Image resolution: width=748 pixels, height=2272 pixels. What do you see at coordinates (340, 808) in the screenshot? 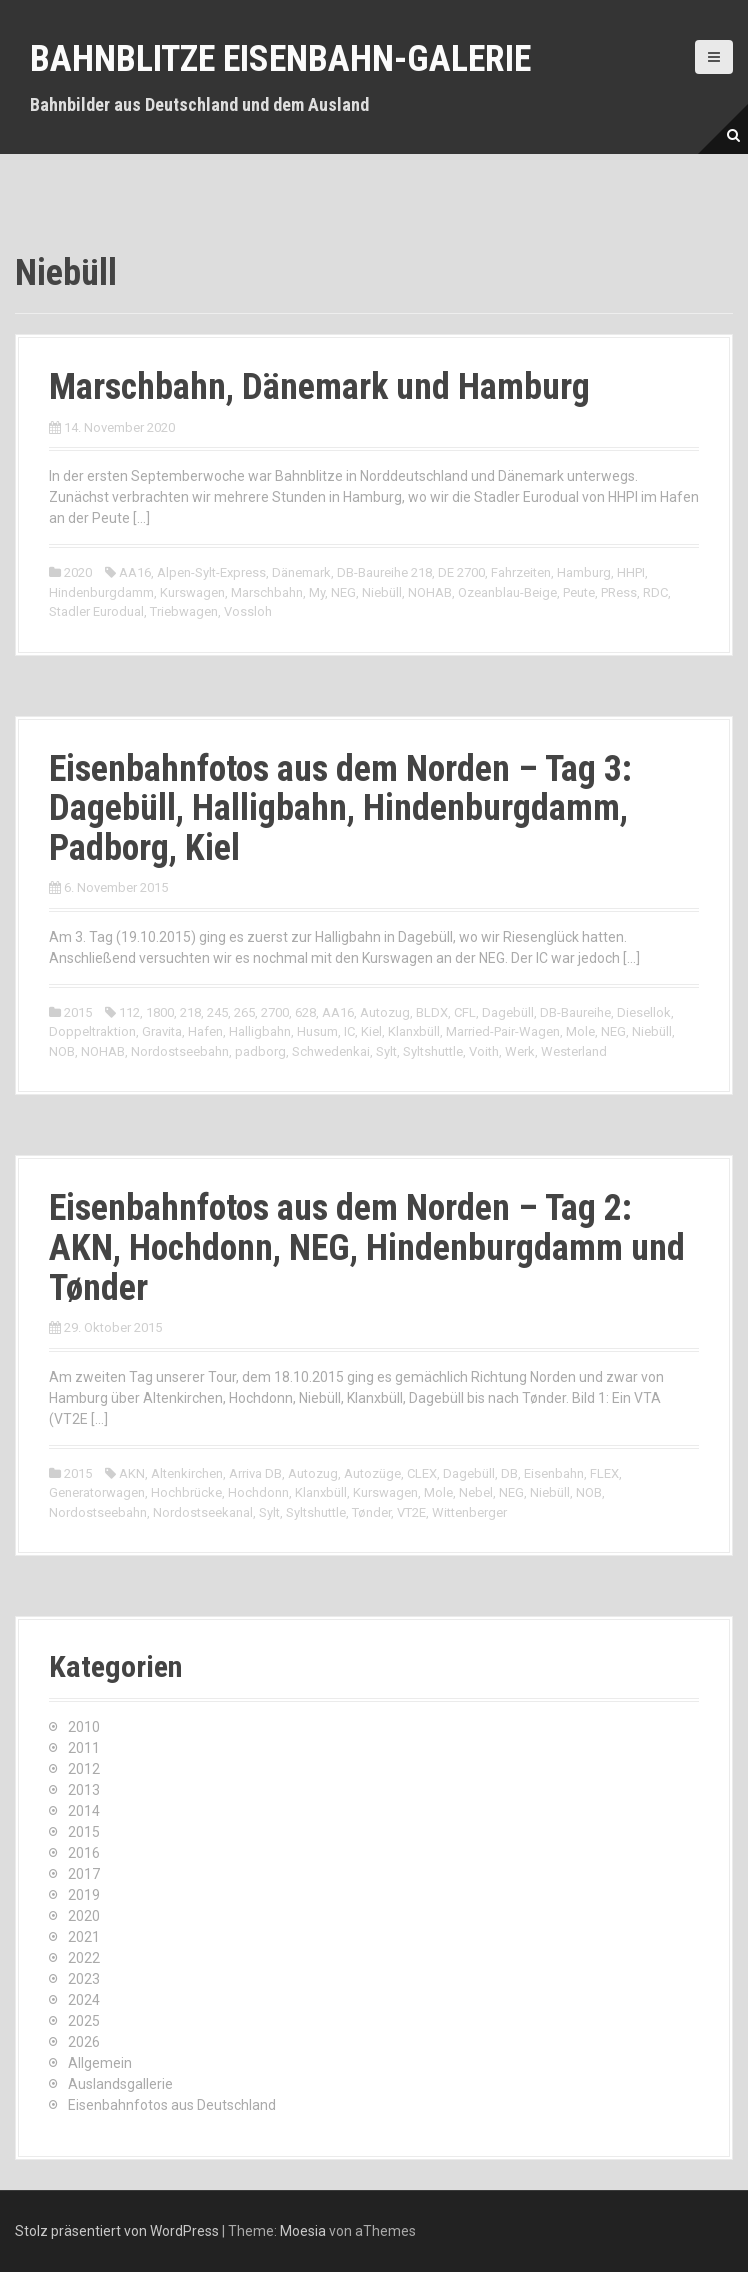
I see `Eisenbahnfotos aus dem Norden – Tag 3: Dagebüll, Halligbahn, Hindenburgdamm, Padborg, Kiel` at bounding box center [340, 808].